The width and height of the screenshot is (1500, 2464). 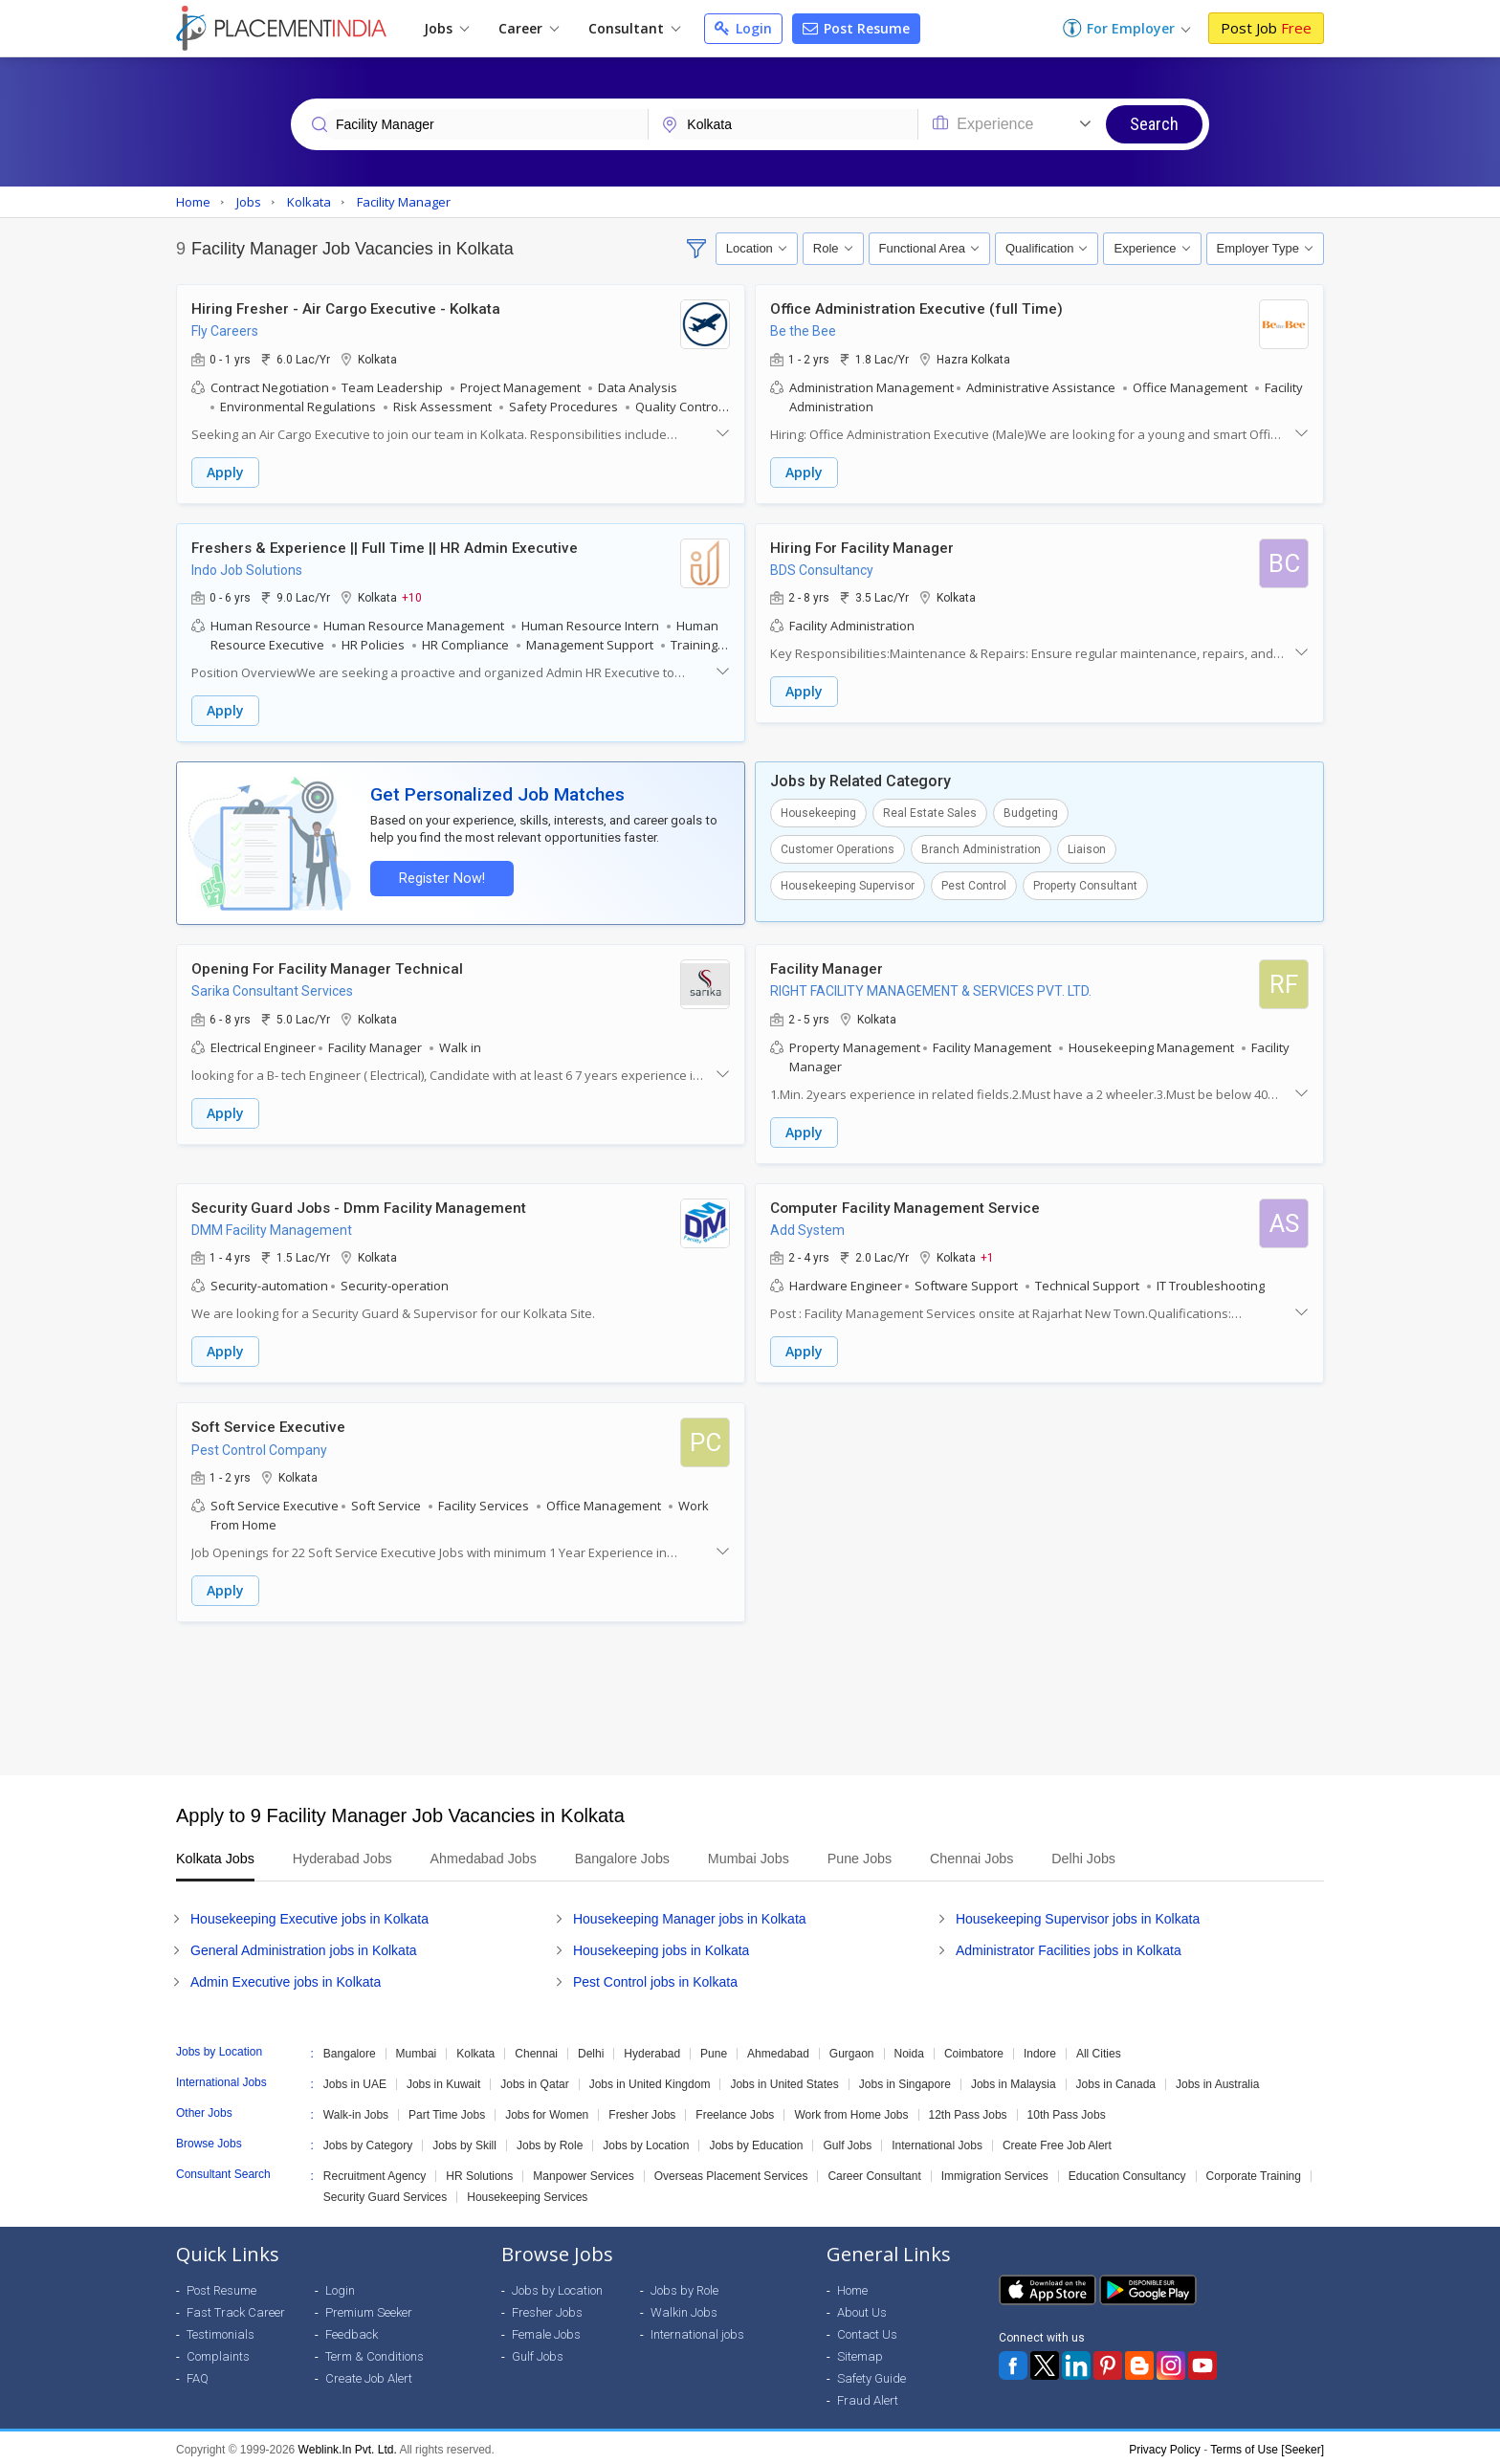 What do you see at coordinates (873, 2172) in the screenshot?
I see `Career Consultant` at bounding box center [873, 2172].